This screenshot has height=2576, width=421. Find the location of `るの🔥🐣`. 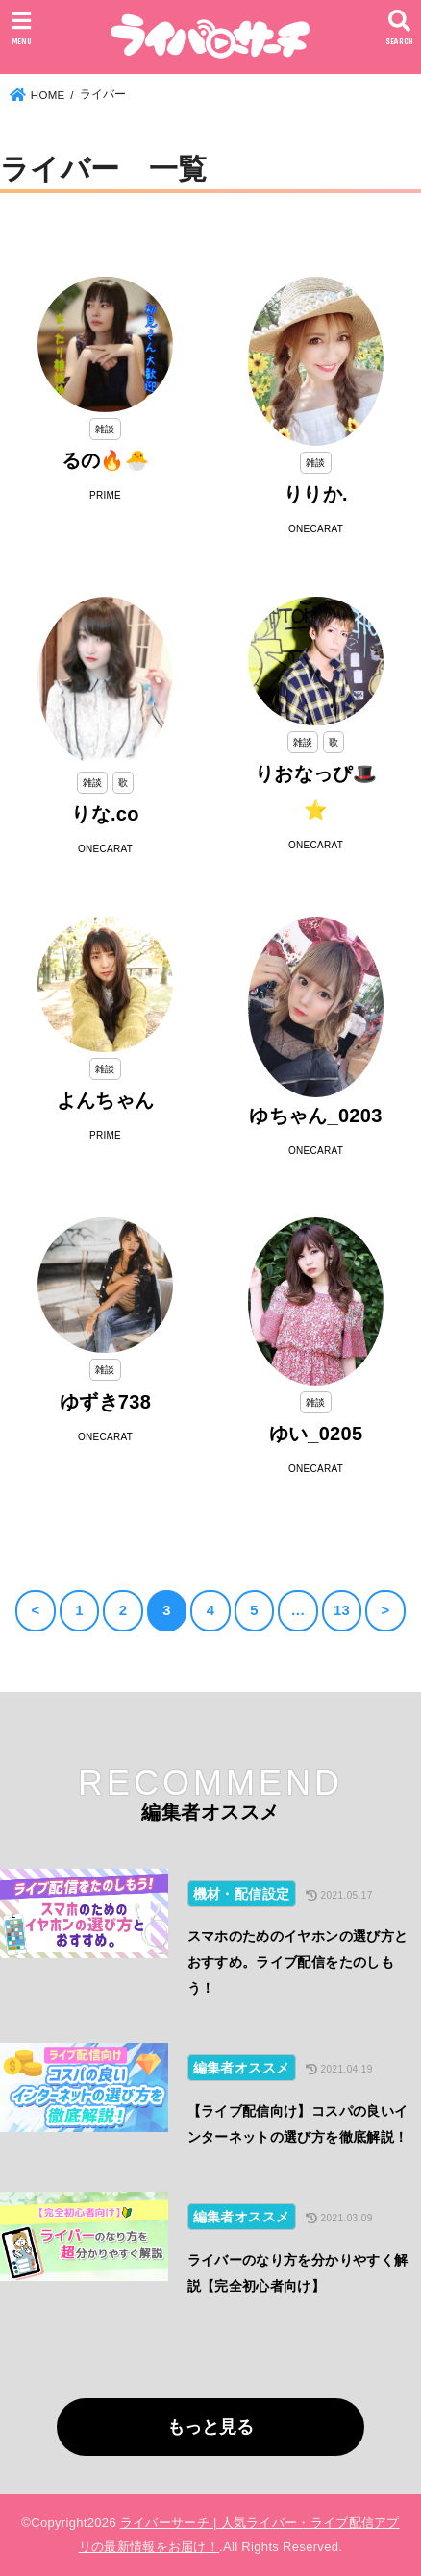

るの🔥🐣 is located at coordinates (105, 460).